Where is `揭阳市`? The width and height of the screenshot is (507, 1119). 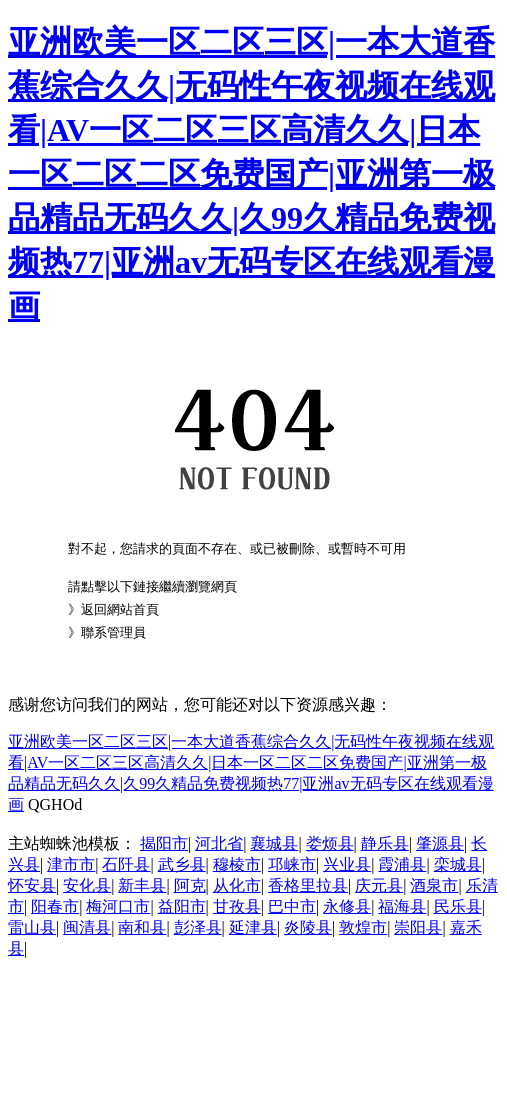
揭阳市 is located at coordinates (164, 843).